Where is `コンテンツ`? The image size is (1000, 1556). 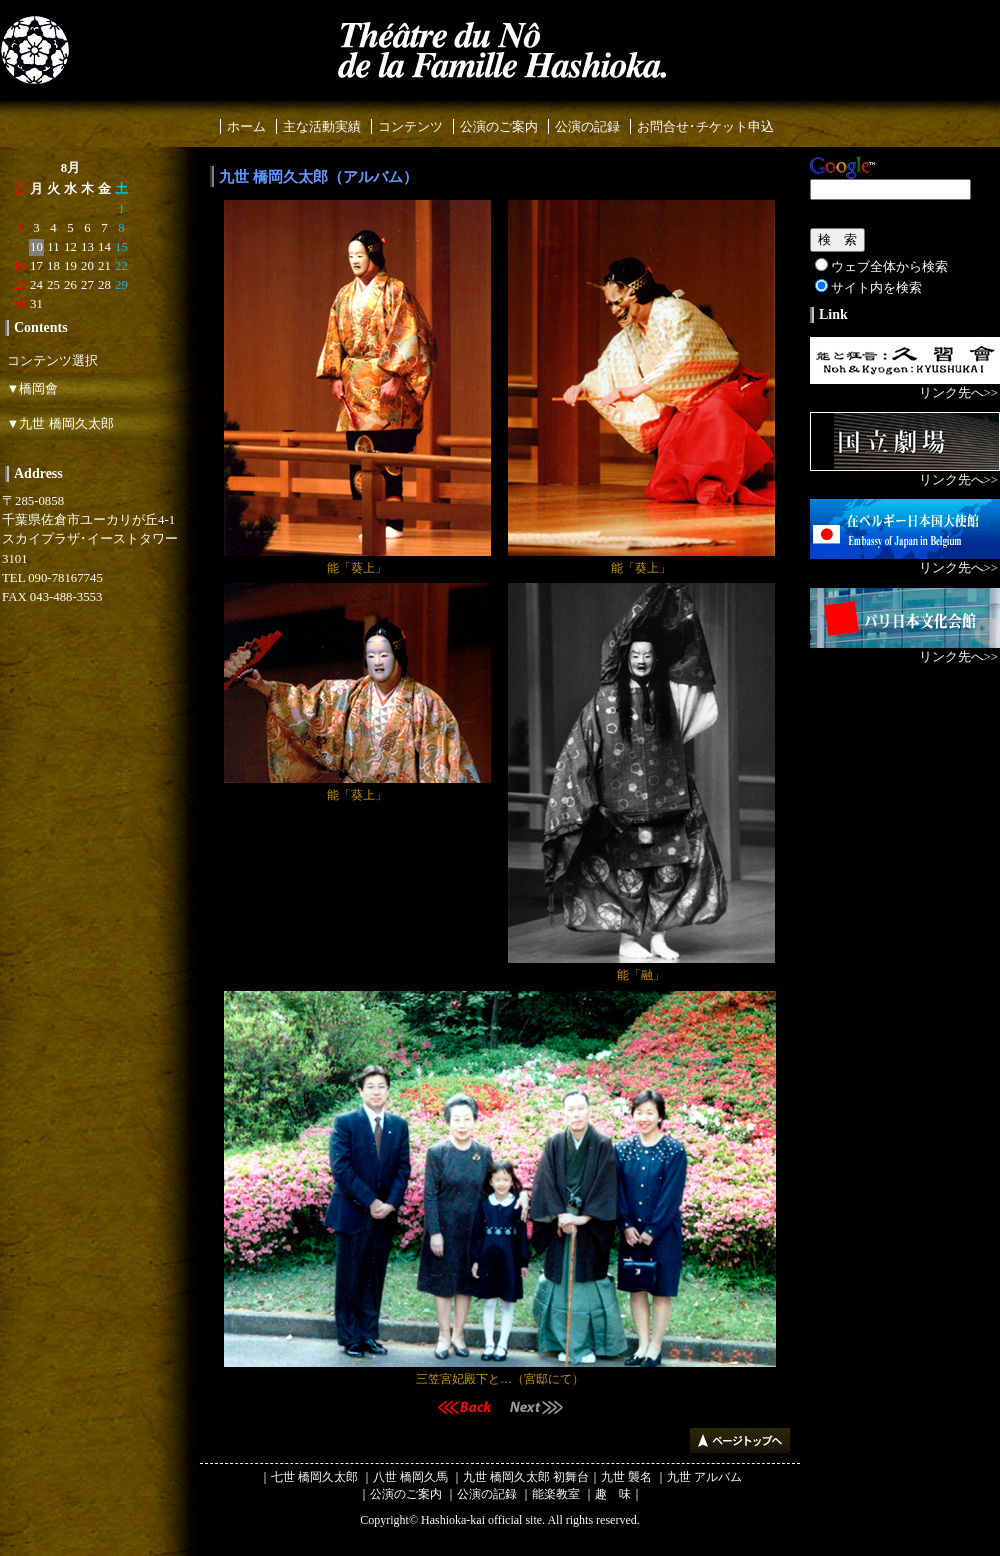
コンテンツ is located at coordinates (410, 126).